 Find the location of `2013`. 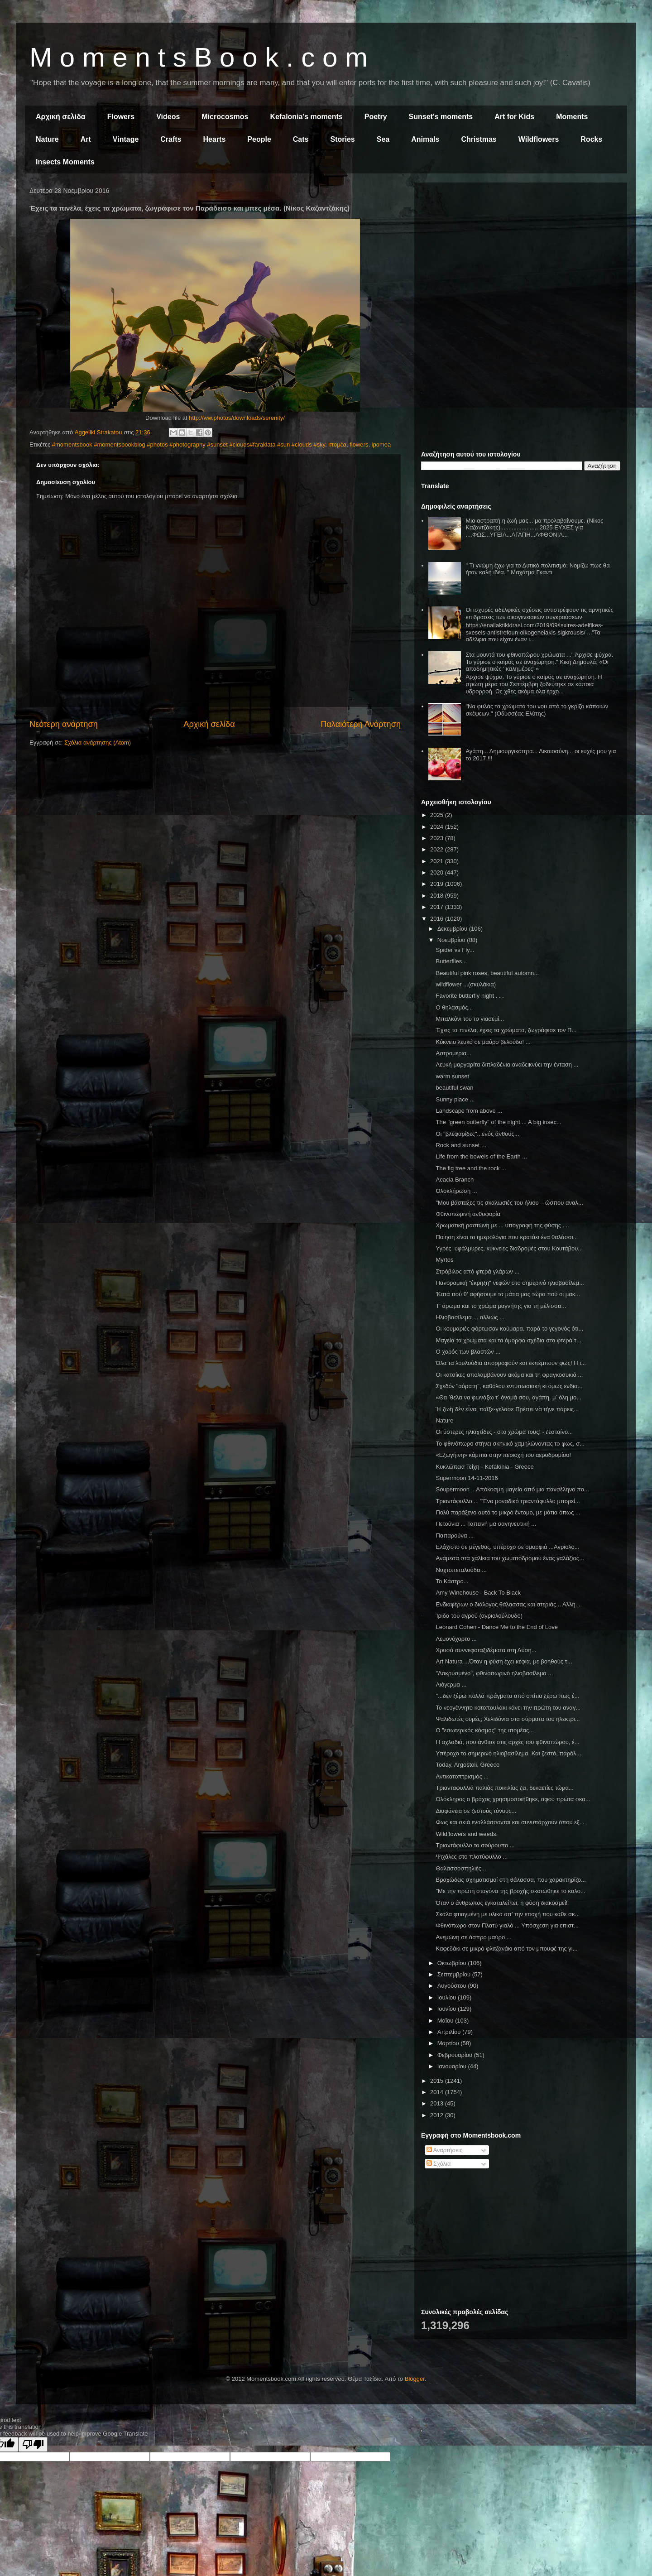

2013 is located at coordinates (437, 2103).